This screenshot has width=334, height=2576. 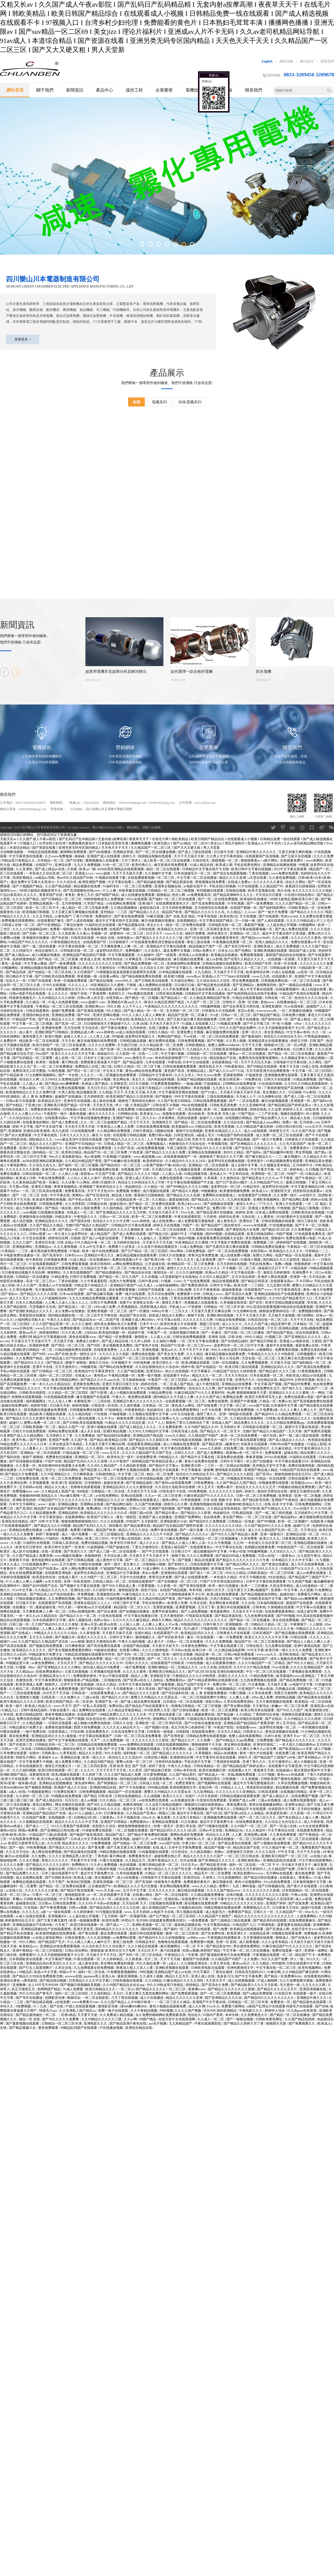 I want to click on 97精品国产97久久久久久久久久久久, so click(x=65, y=1500).